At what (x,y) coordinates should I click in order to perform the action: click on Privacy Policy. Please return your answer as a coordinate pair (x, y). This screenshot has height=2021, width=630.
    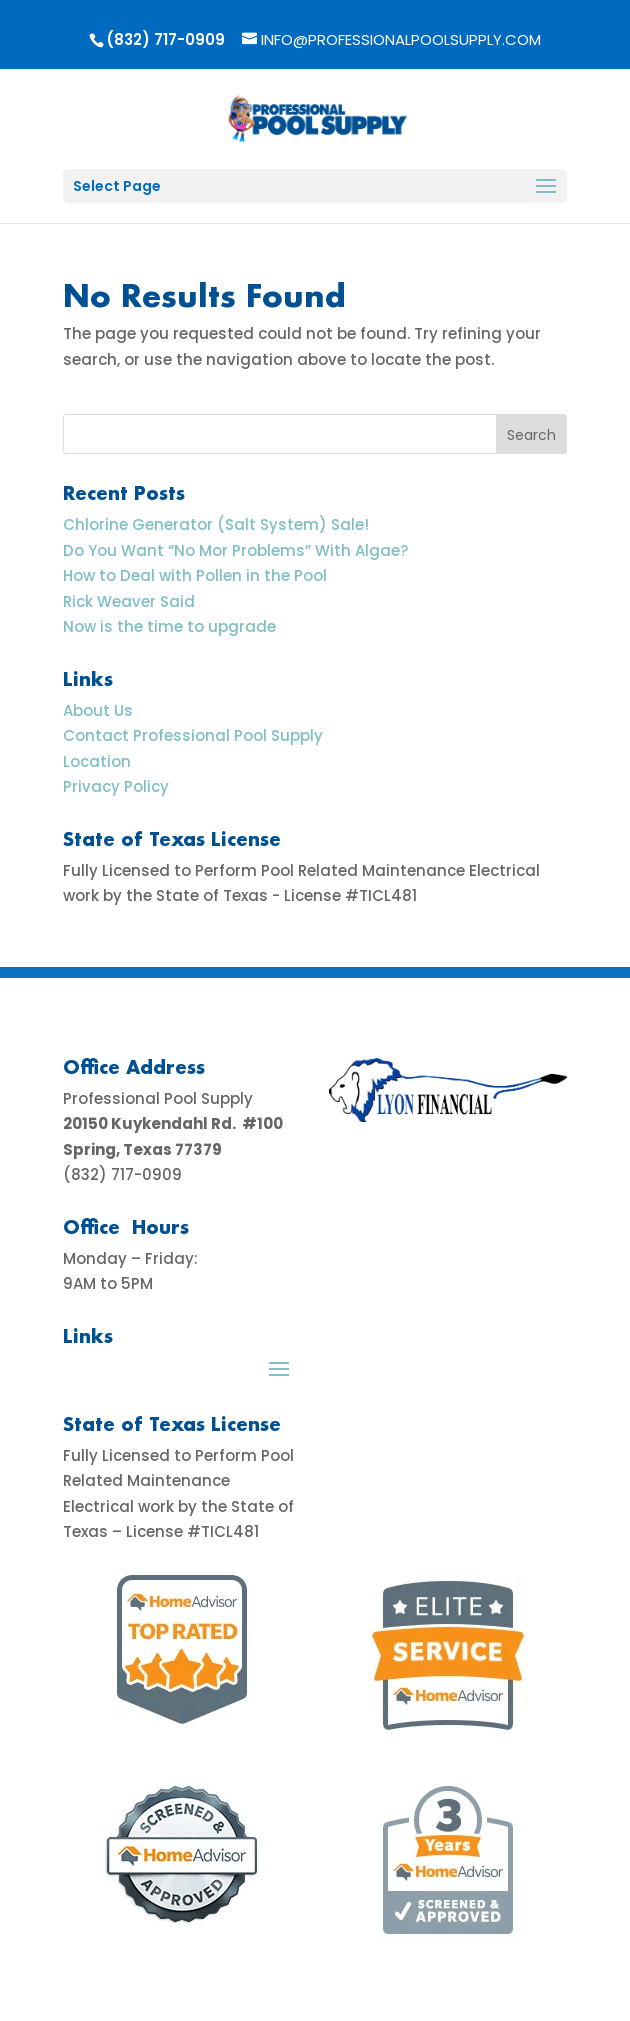
    Looking at the image, I should click on (116, 786).